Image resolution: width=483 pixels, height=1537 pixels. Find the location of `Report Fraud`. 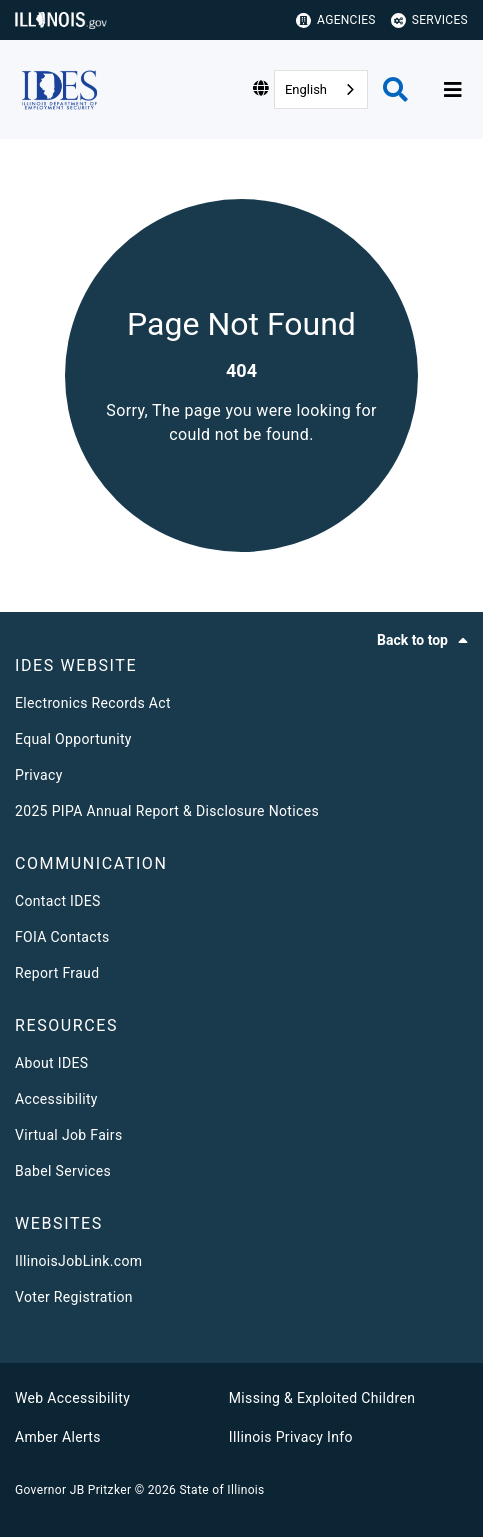

Report Fraud is located at coordinates (57, 973).